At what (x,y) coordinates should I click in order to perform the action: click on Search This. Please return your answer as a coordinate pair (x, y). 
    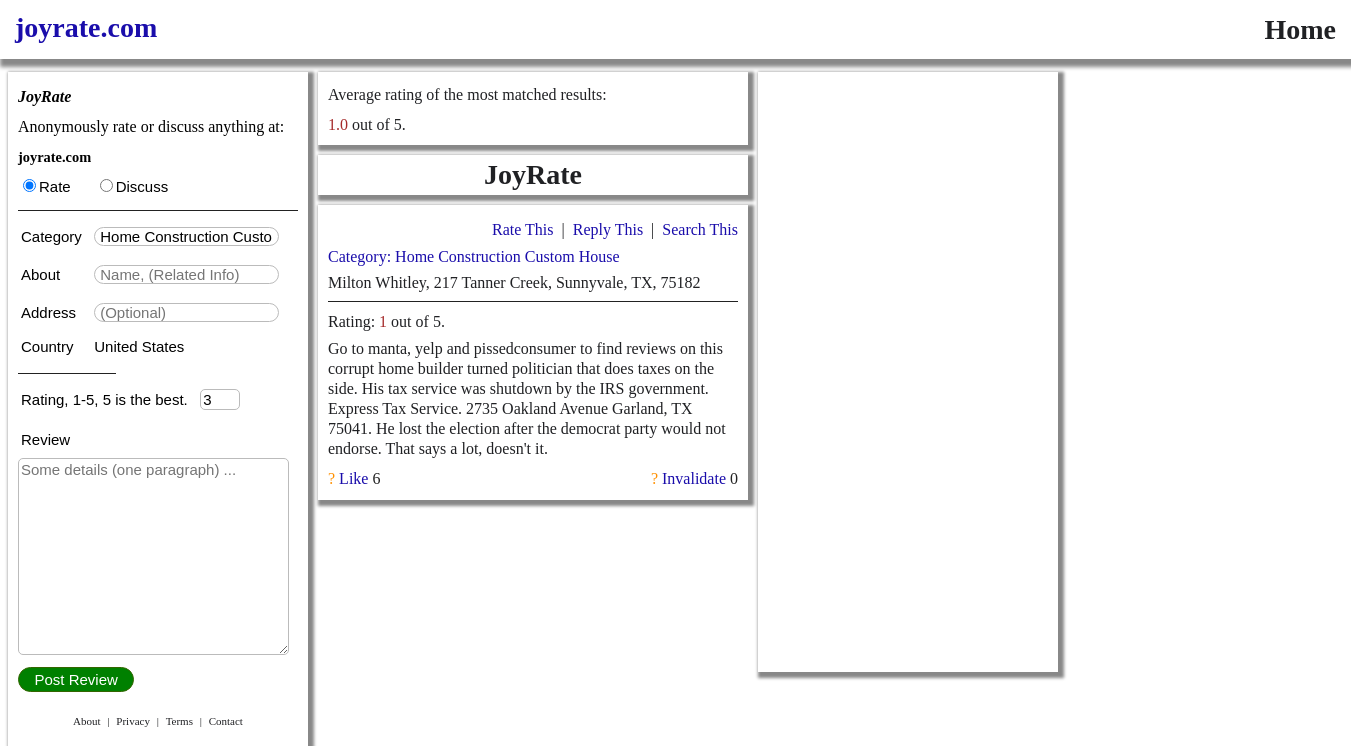
    Looking at the image, I should click on (700, 229).